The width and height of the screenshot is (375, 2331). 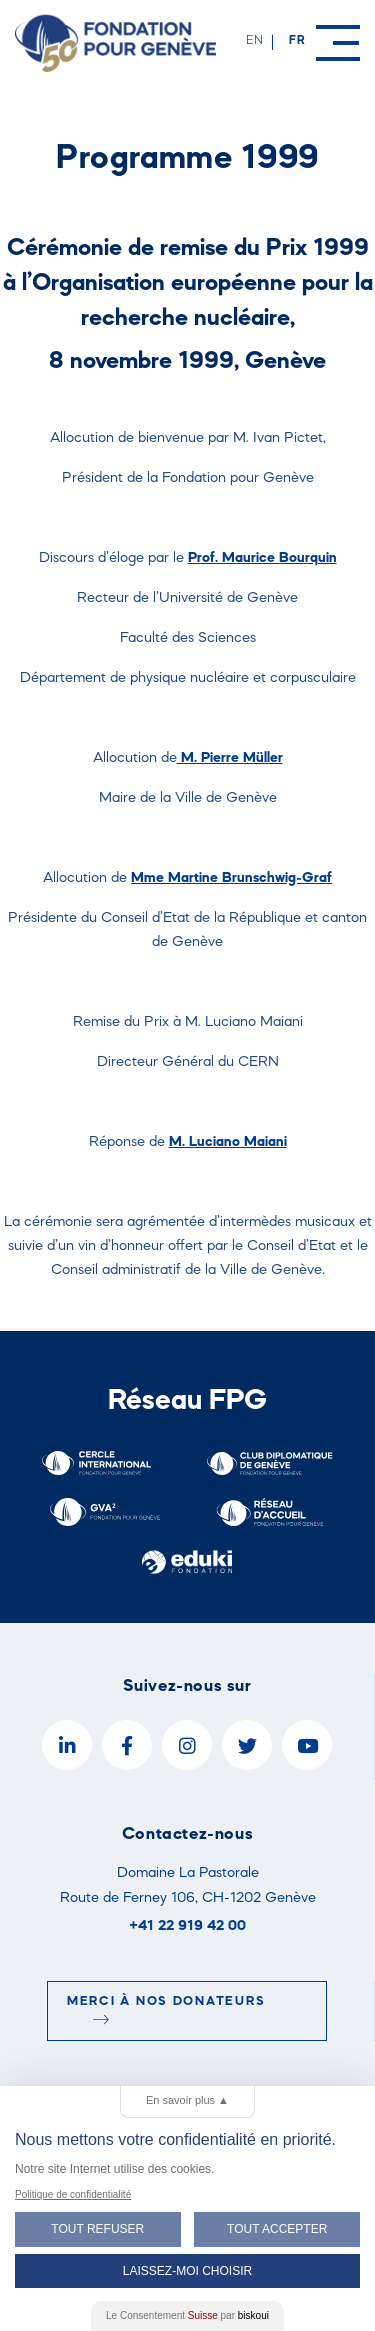 I want to click on Prof. Maurice Bourquin, so click(x=262, y=556).